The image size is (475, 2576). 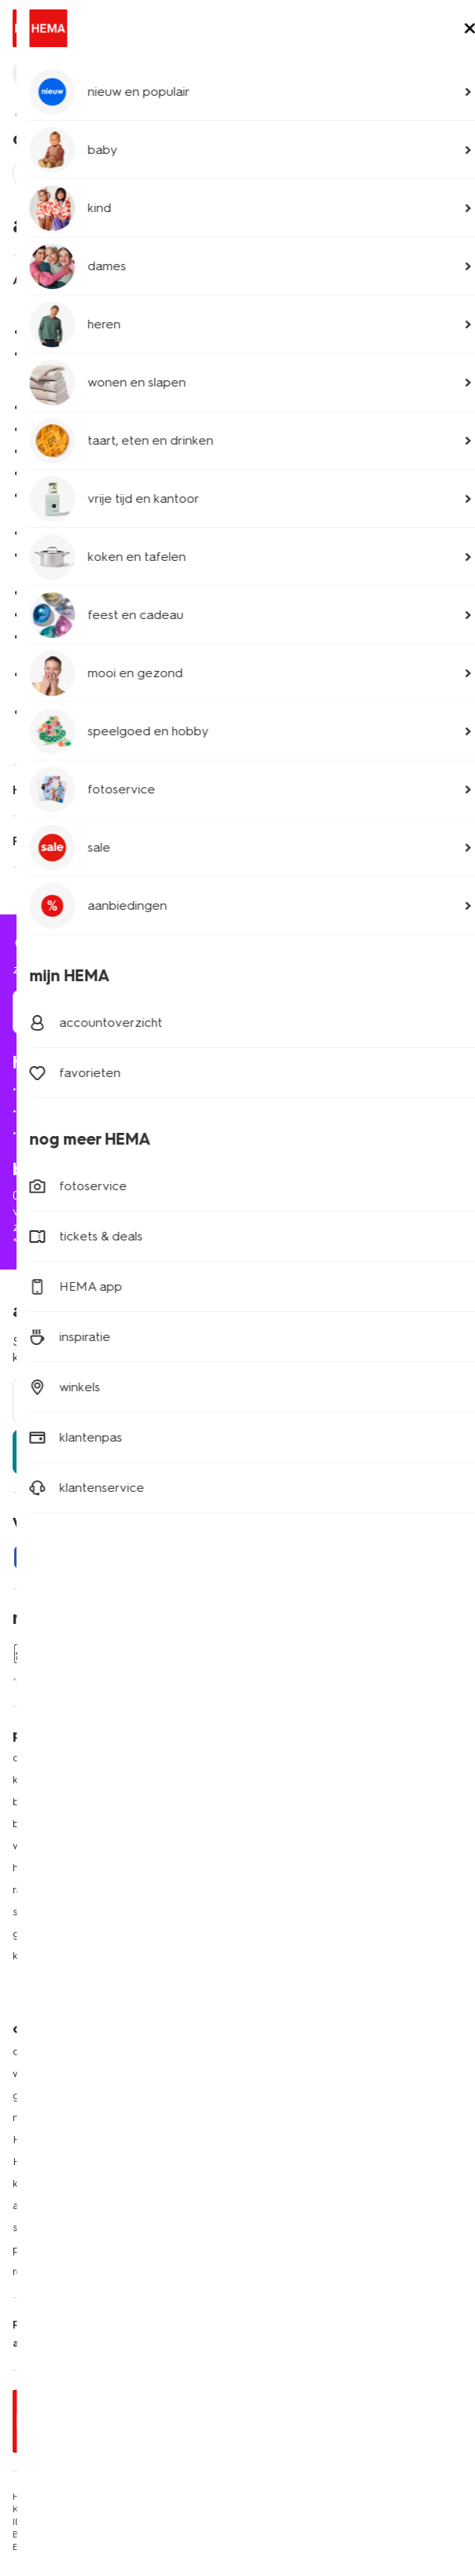 I want to click on over ons bedrijf, so click(x=53, y=2051).